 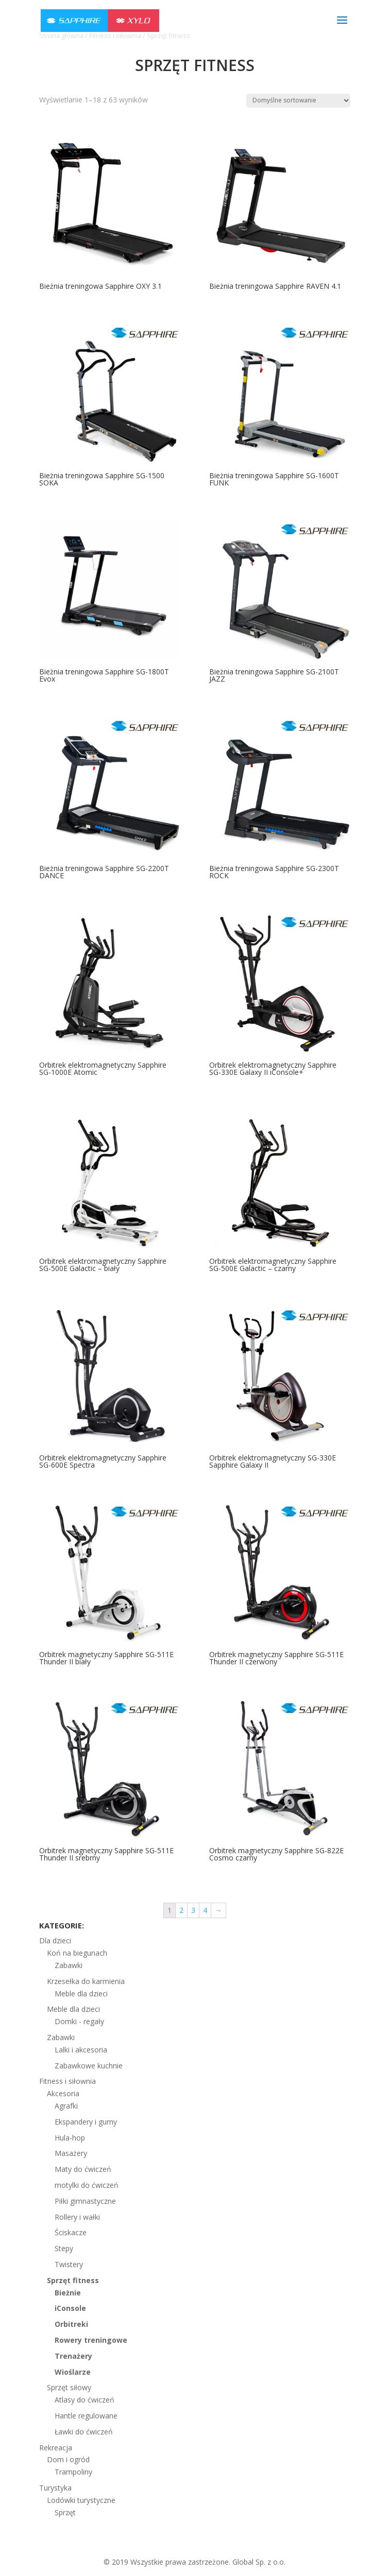 What do you see at coordinates (85, 2201) in the screenshot?
I see `Piłki gimnastyczne` at bounding box center [85, 2201].